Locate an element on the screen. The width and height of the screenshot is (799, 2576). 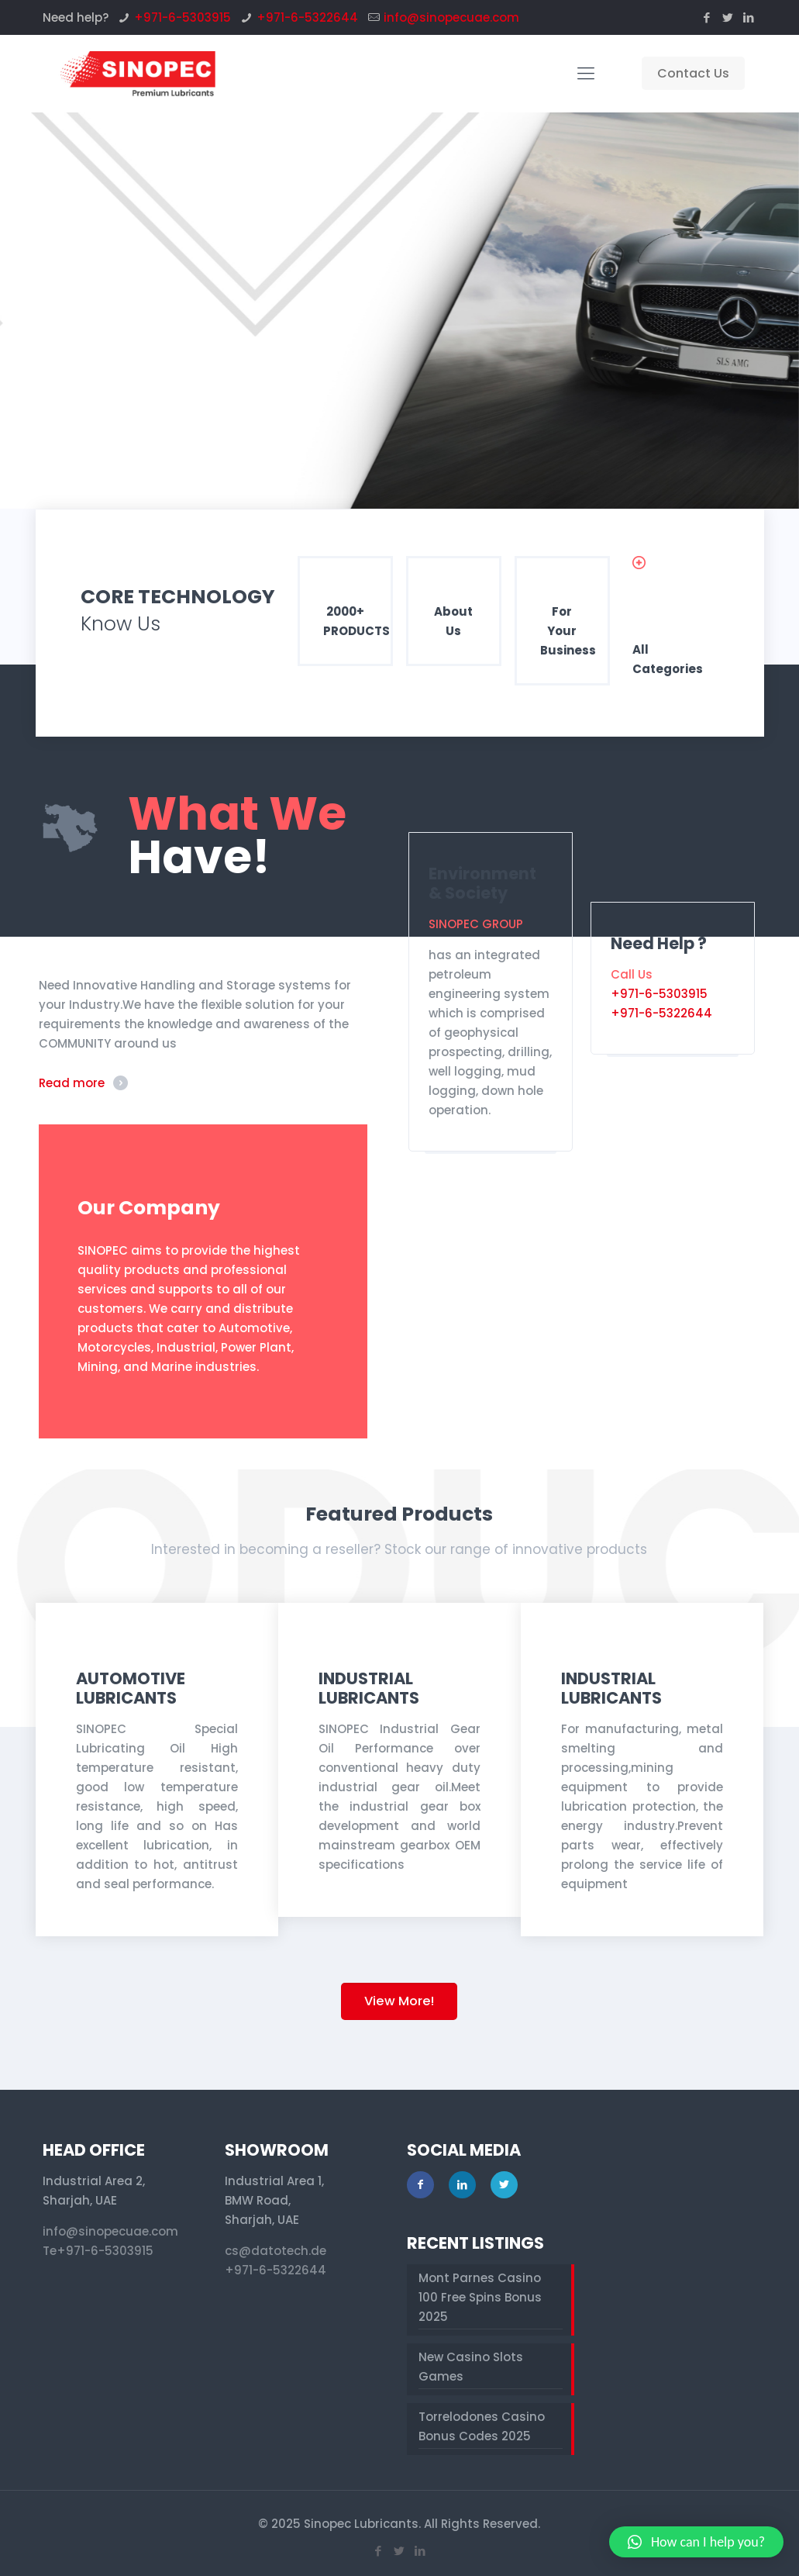
info@sinopecuae.com is located at coordinates (451, 17).